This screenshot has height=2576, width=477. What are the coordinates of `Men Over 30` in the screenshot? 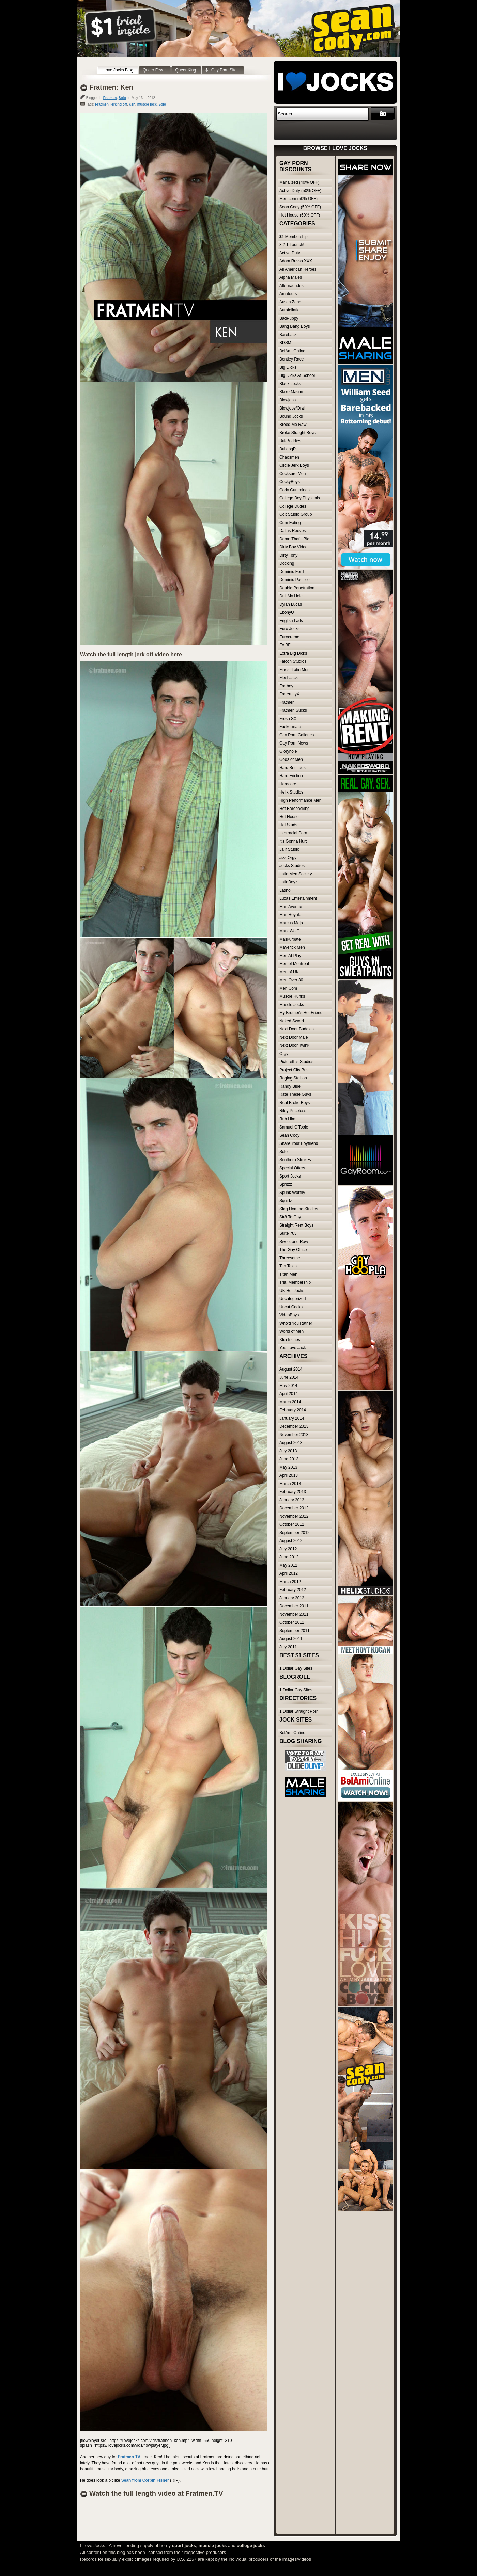 It's located at (291, 980).